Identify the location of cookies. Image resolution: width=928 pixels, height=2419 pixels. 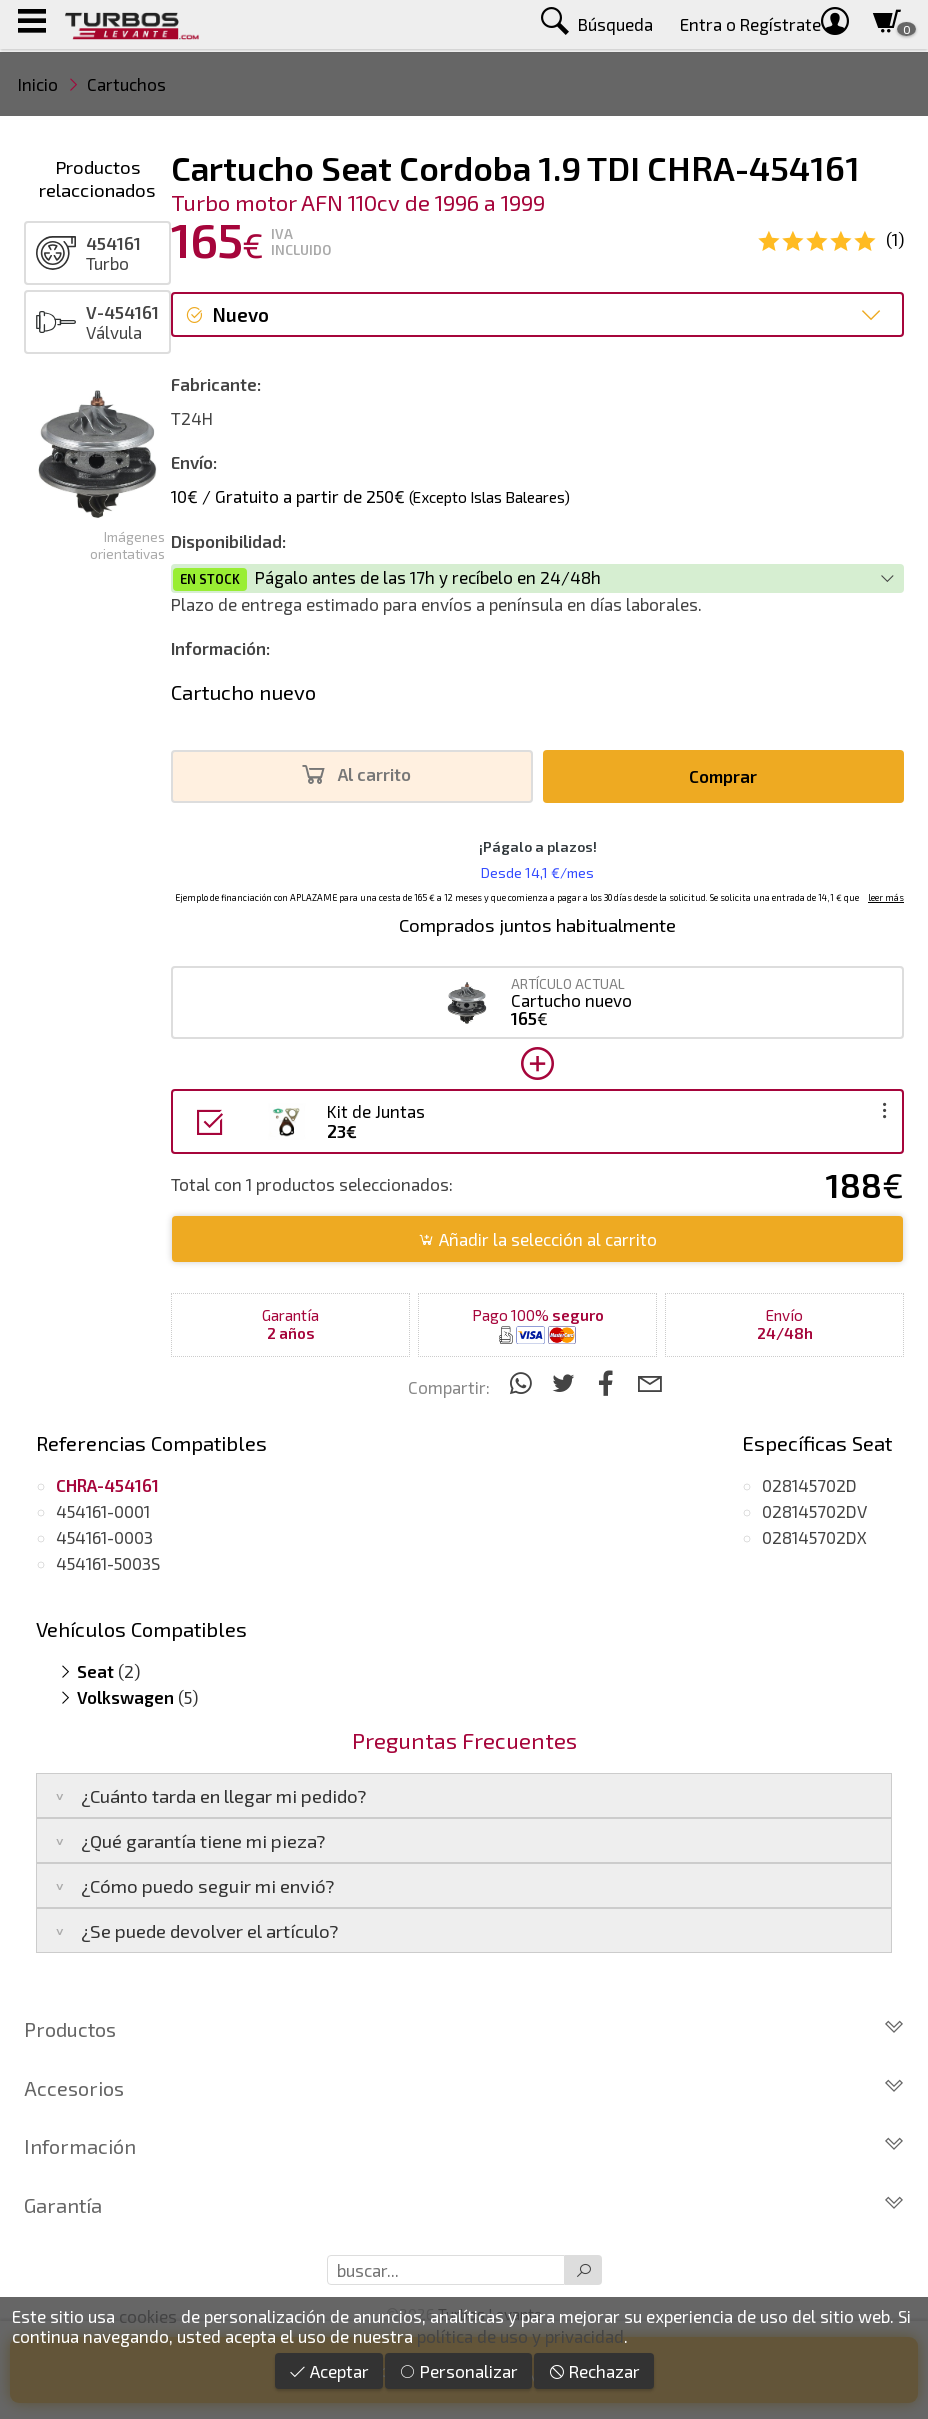
(148, 2316).